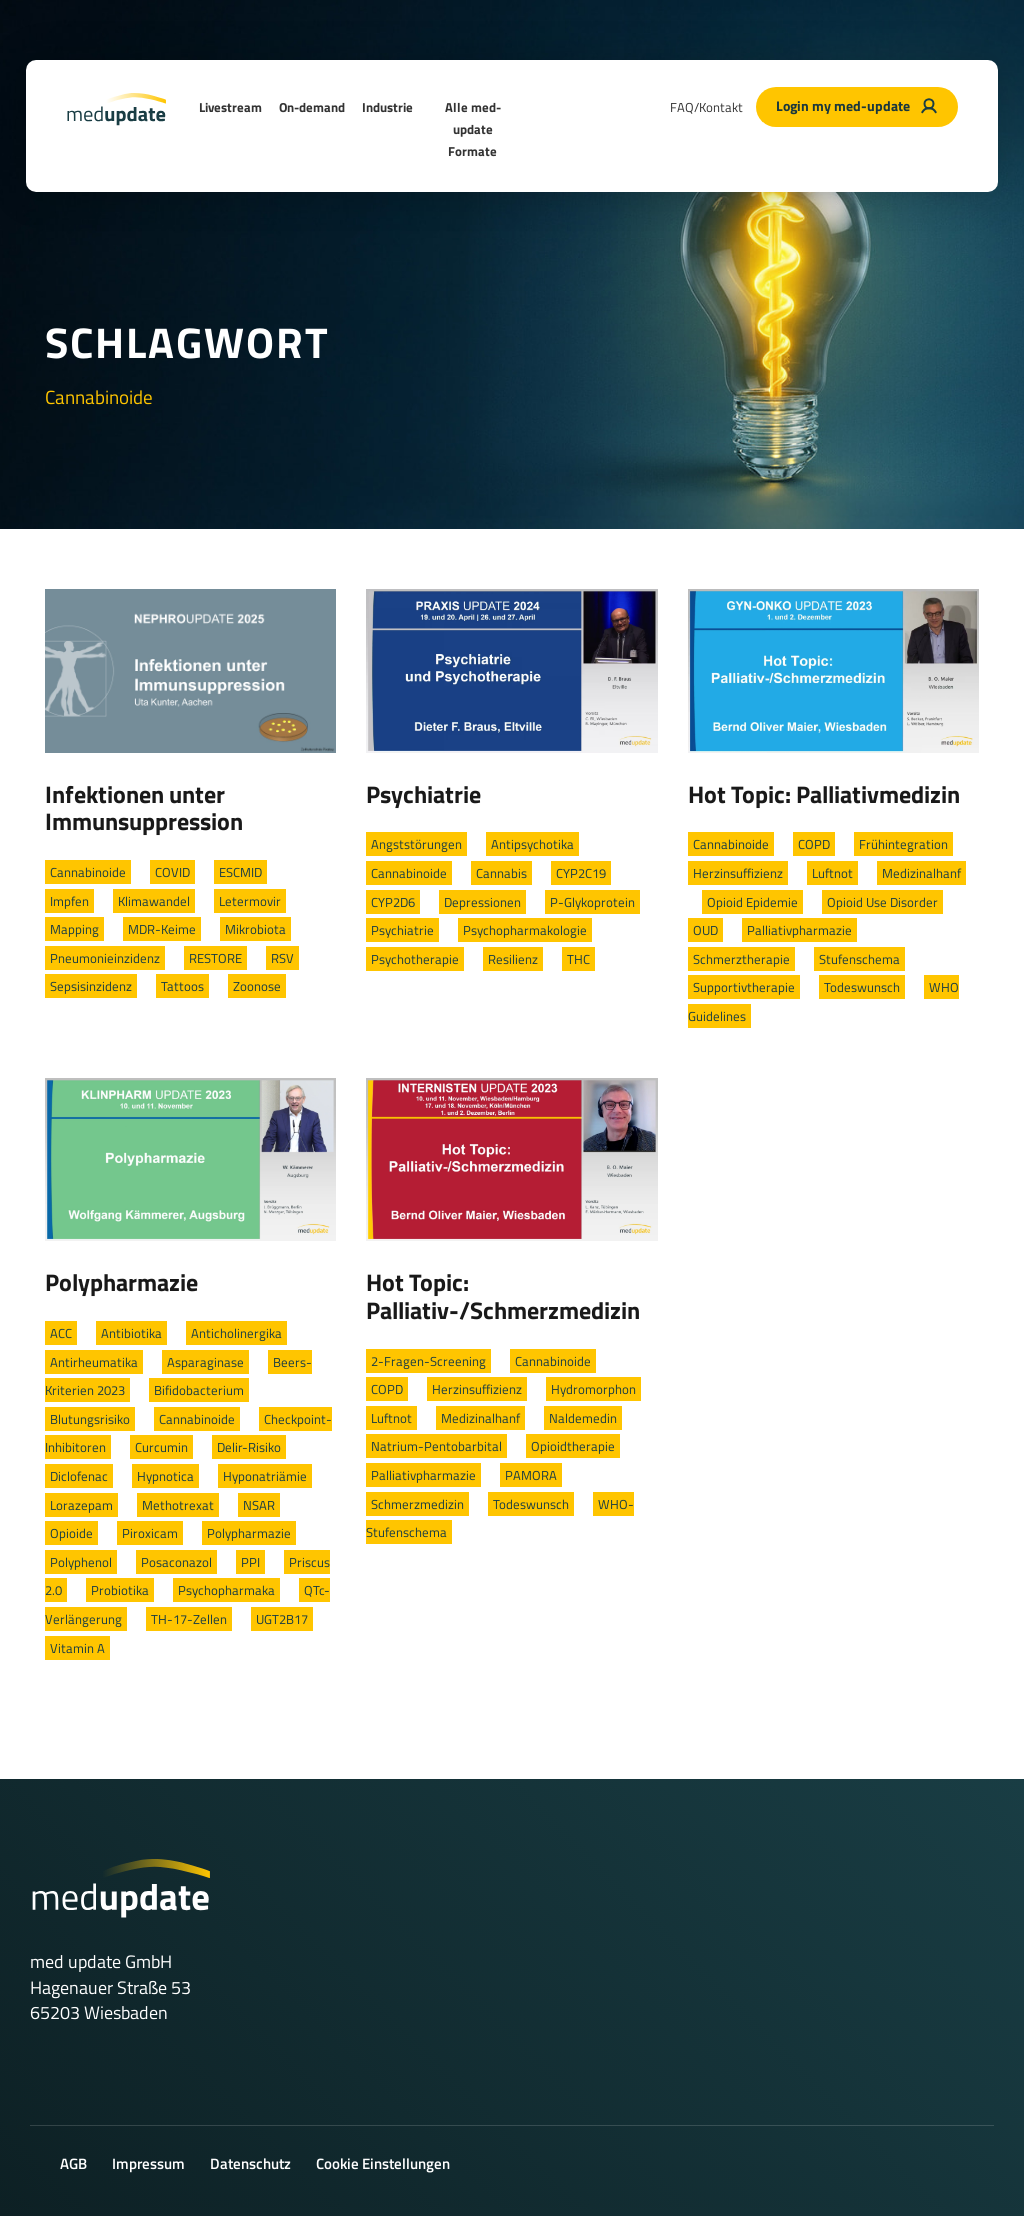  I want to click on Vitamin A, so click(77, 1648).